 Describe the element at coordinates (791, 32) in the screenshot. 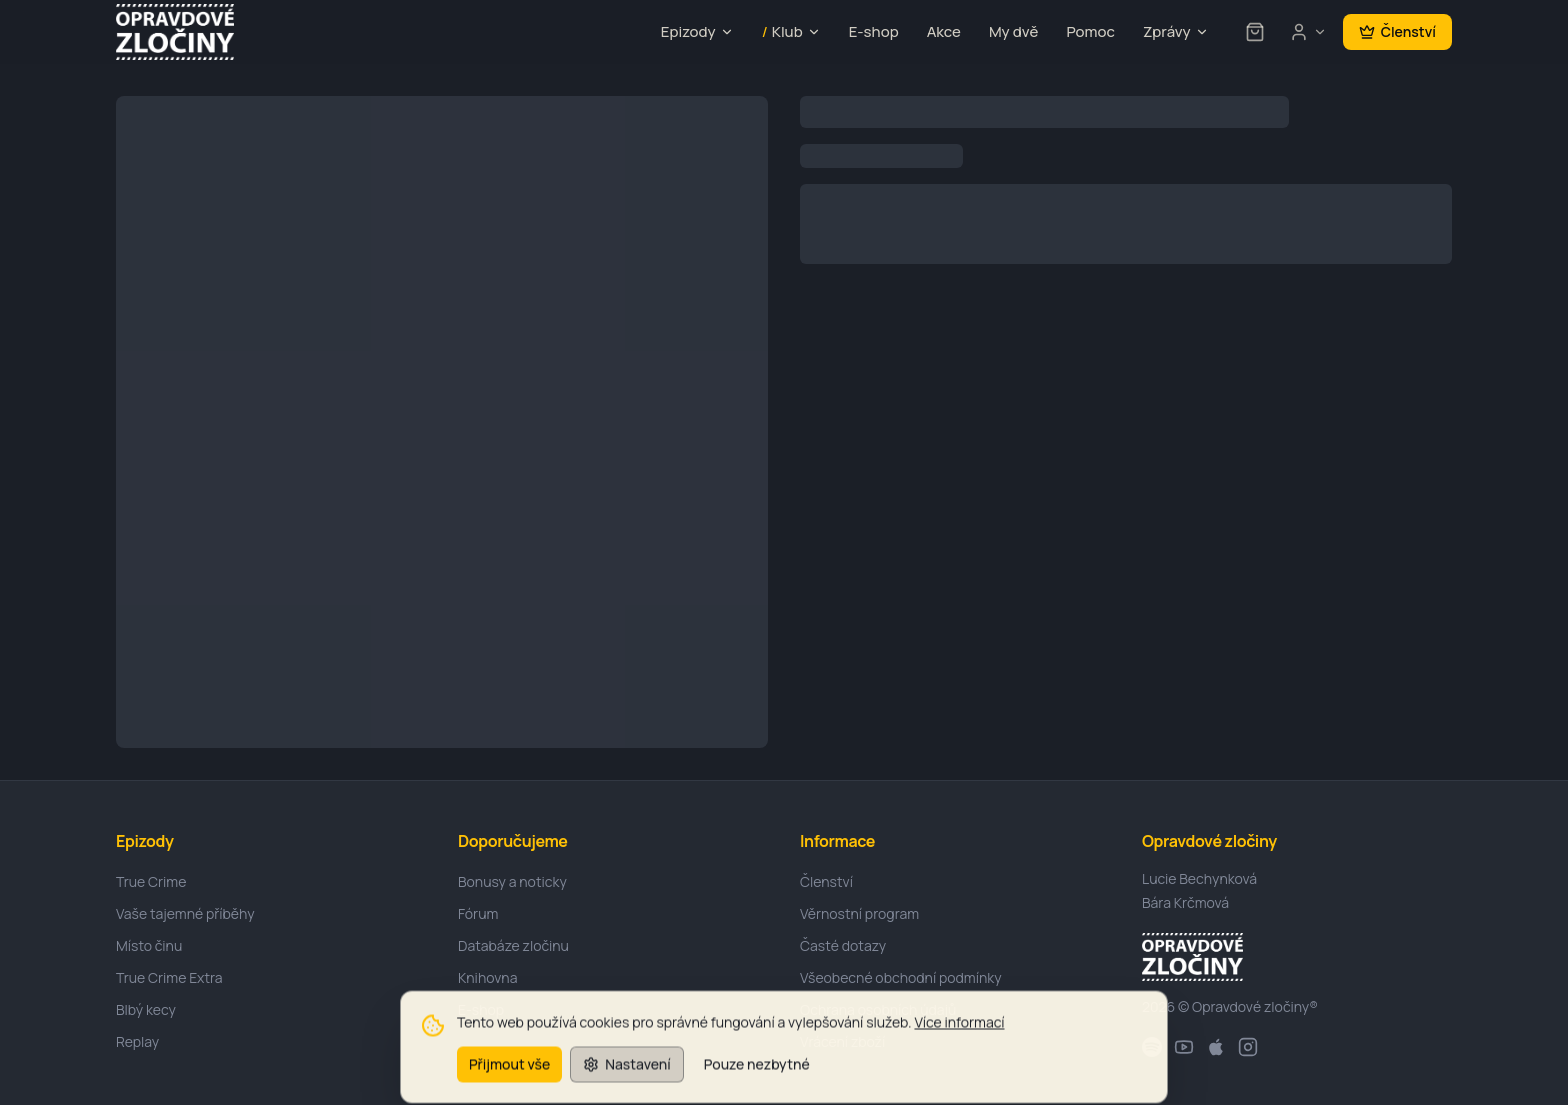

I see `Klub` at that location.